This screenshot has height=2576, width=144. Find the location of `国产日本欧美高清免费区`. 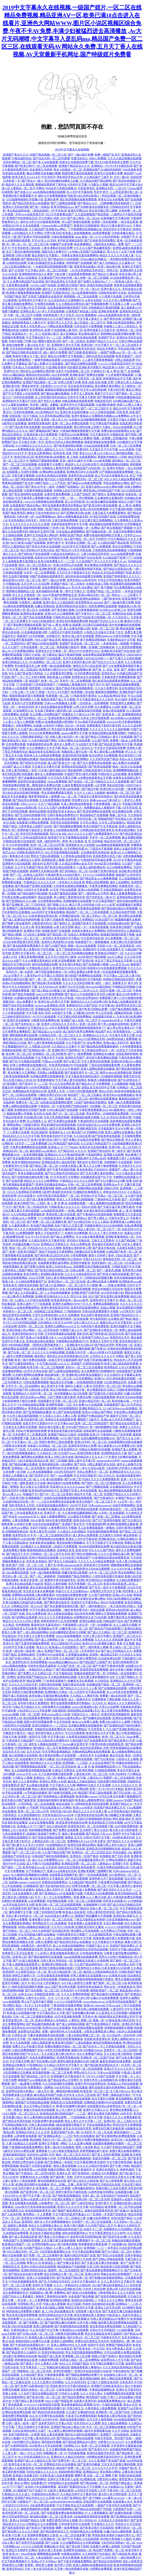

国产日本欧美高清免费区 is located at coordinates (99, 240).